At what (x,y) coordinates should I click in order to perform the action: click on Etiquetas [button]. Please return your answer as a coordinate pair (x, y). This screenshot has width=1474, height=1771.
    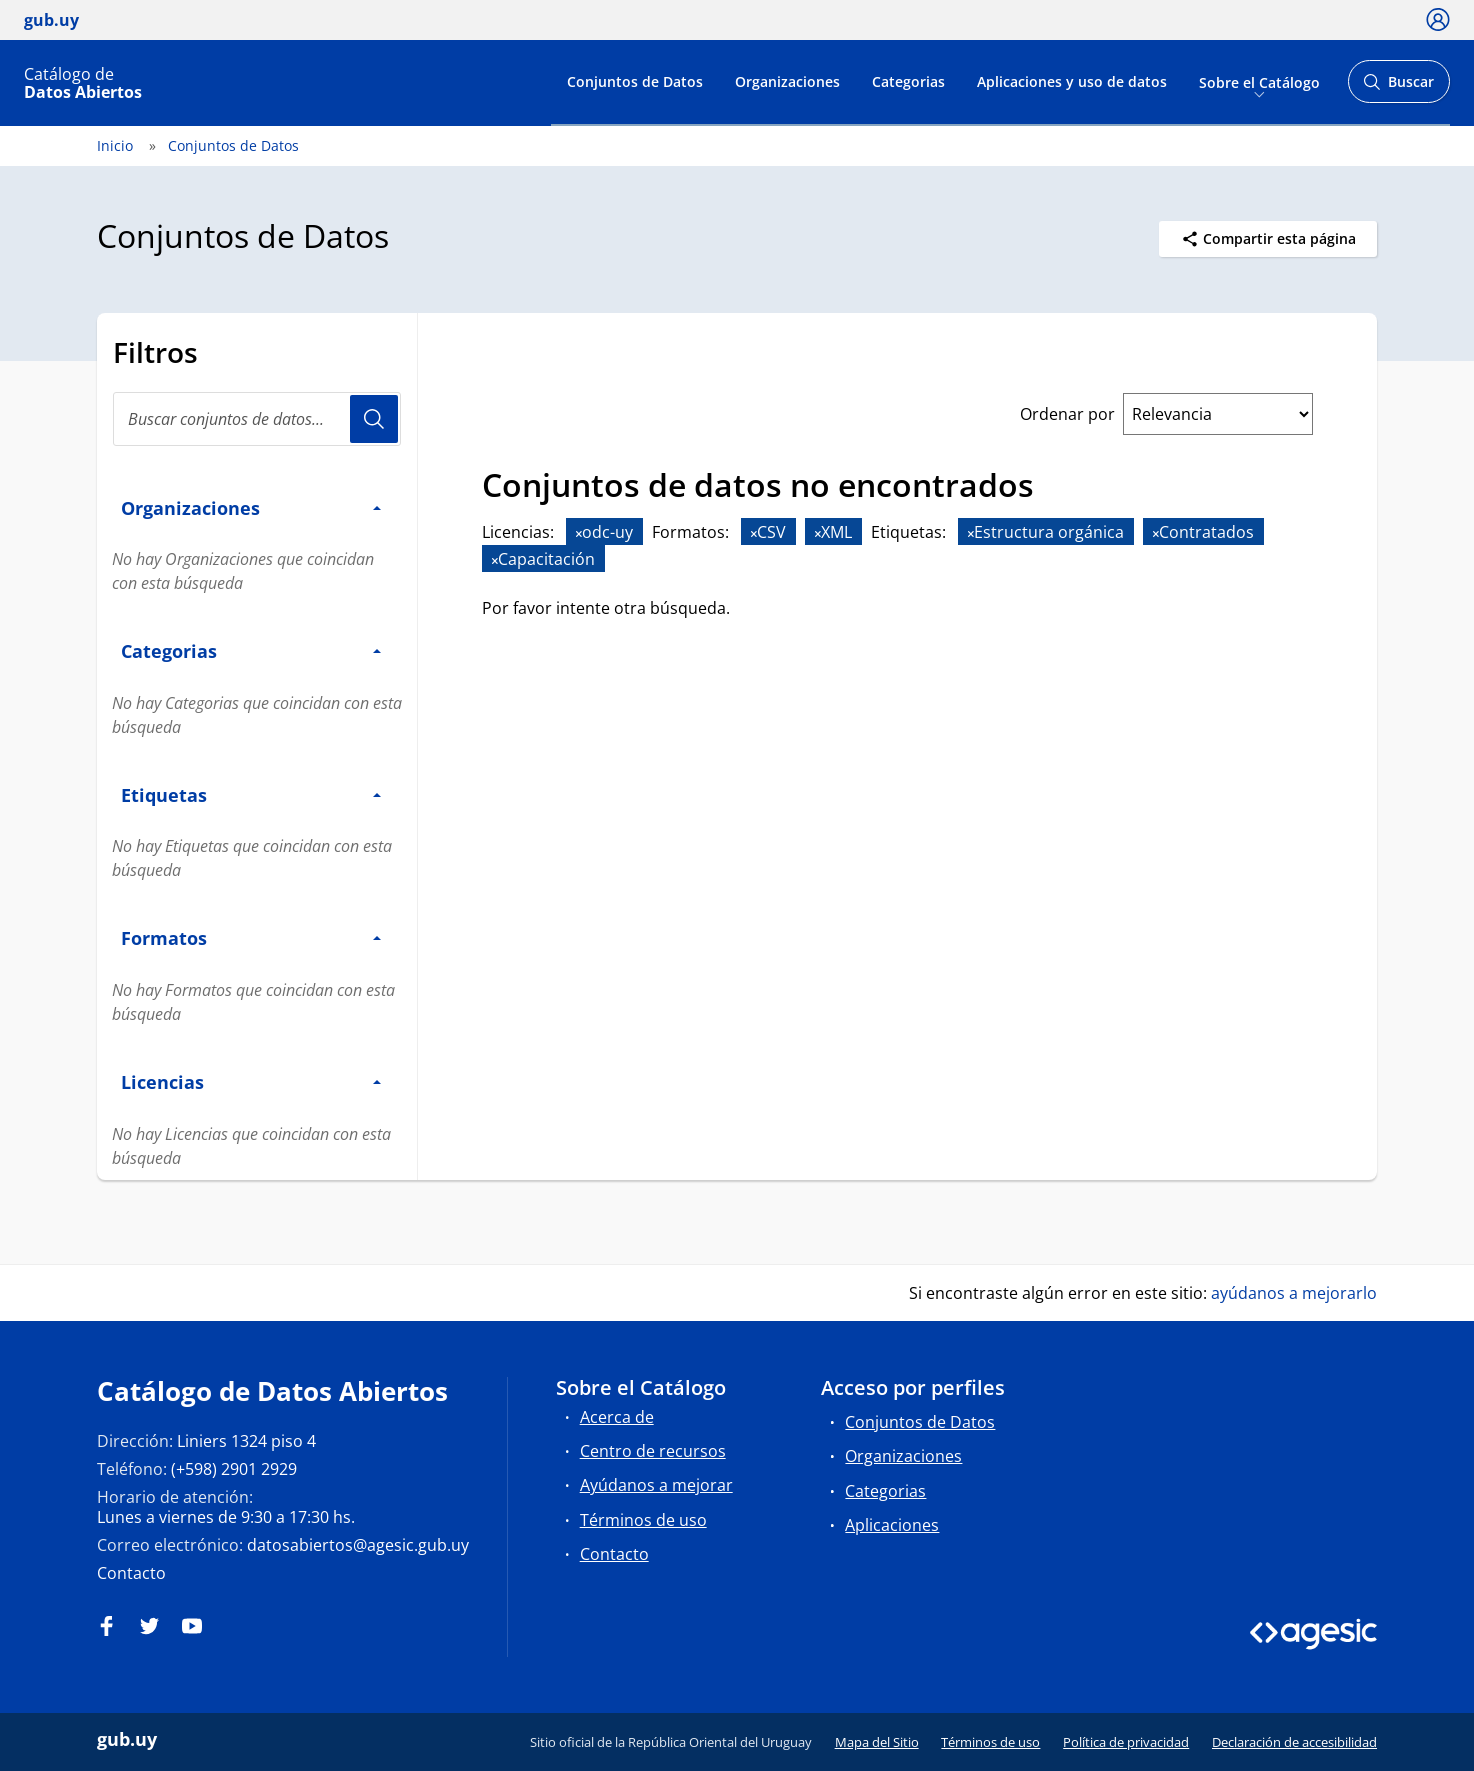
    Looking at the image, I should click on (251, 794).